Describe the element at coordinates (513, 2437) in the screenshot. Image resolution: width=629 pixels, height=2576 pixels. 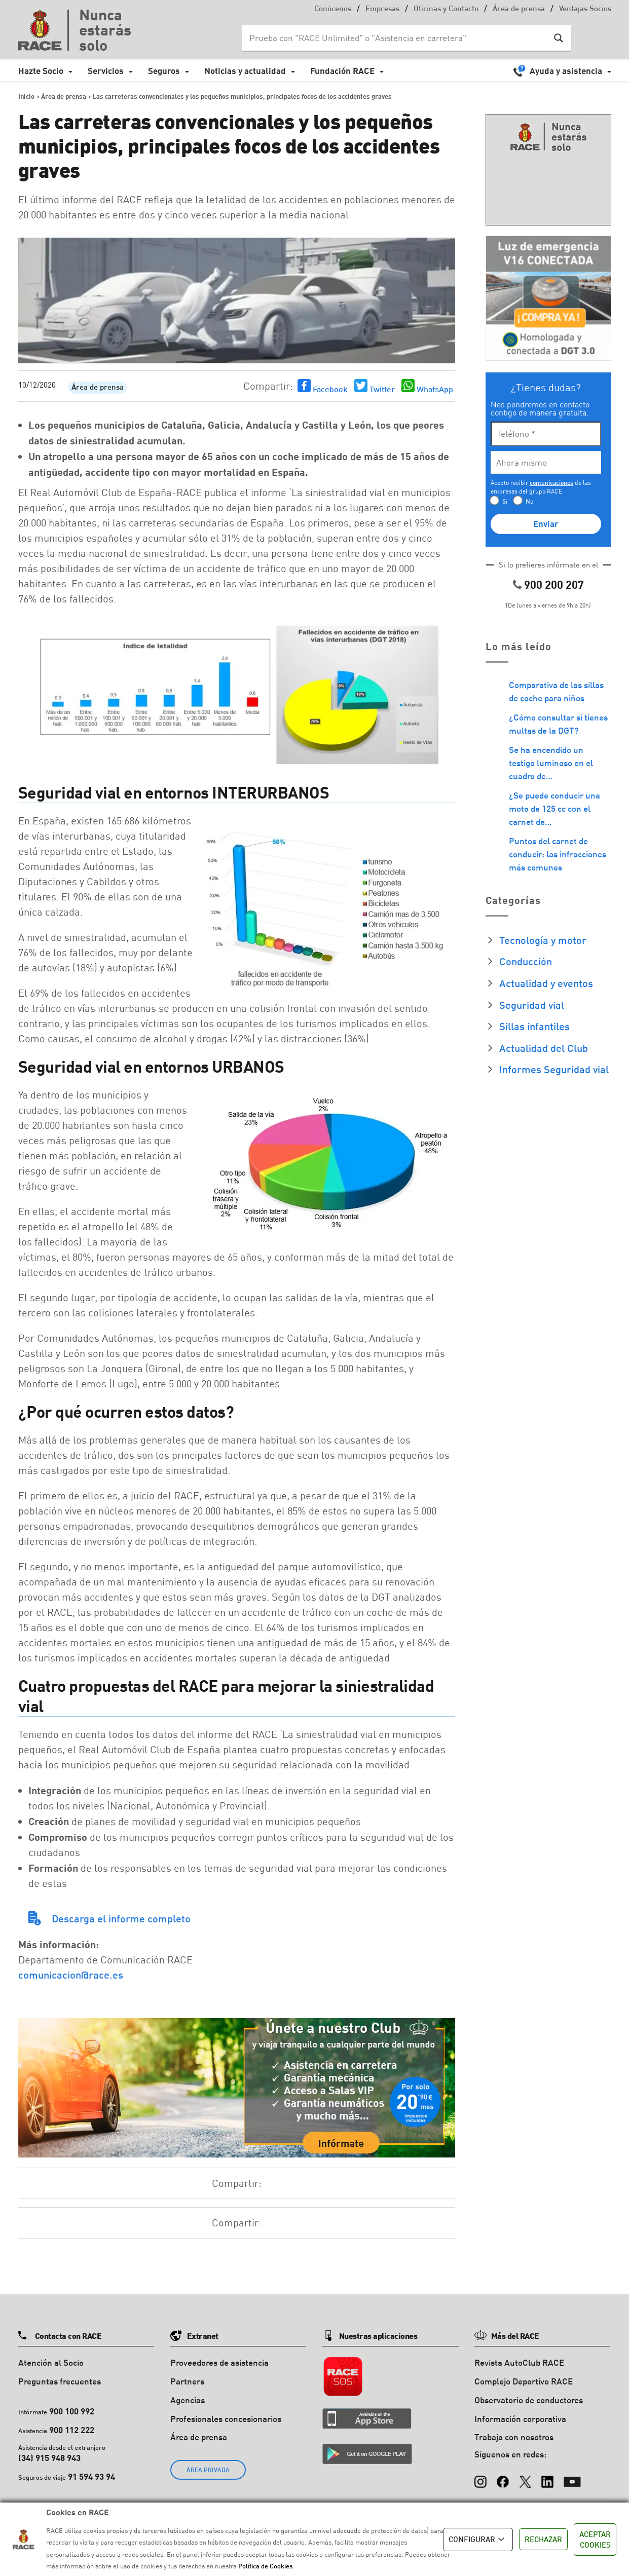
I see `Trabaja con nosotros` at that location.